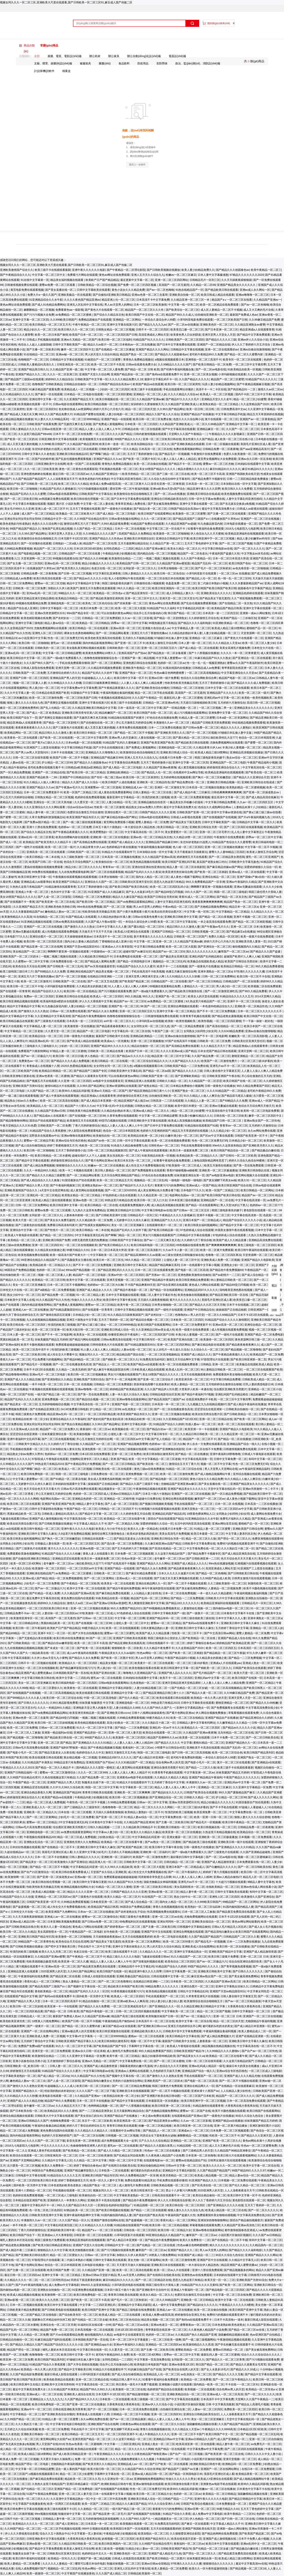 The height and width of the screenshot is (2576, 284). I want to click on 婷婷激情五月天在线观看, so click(192, 856).